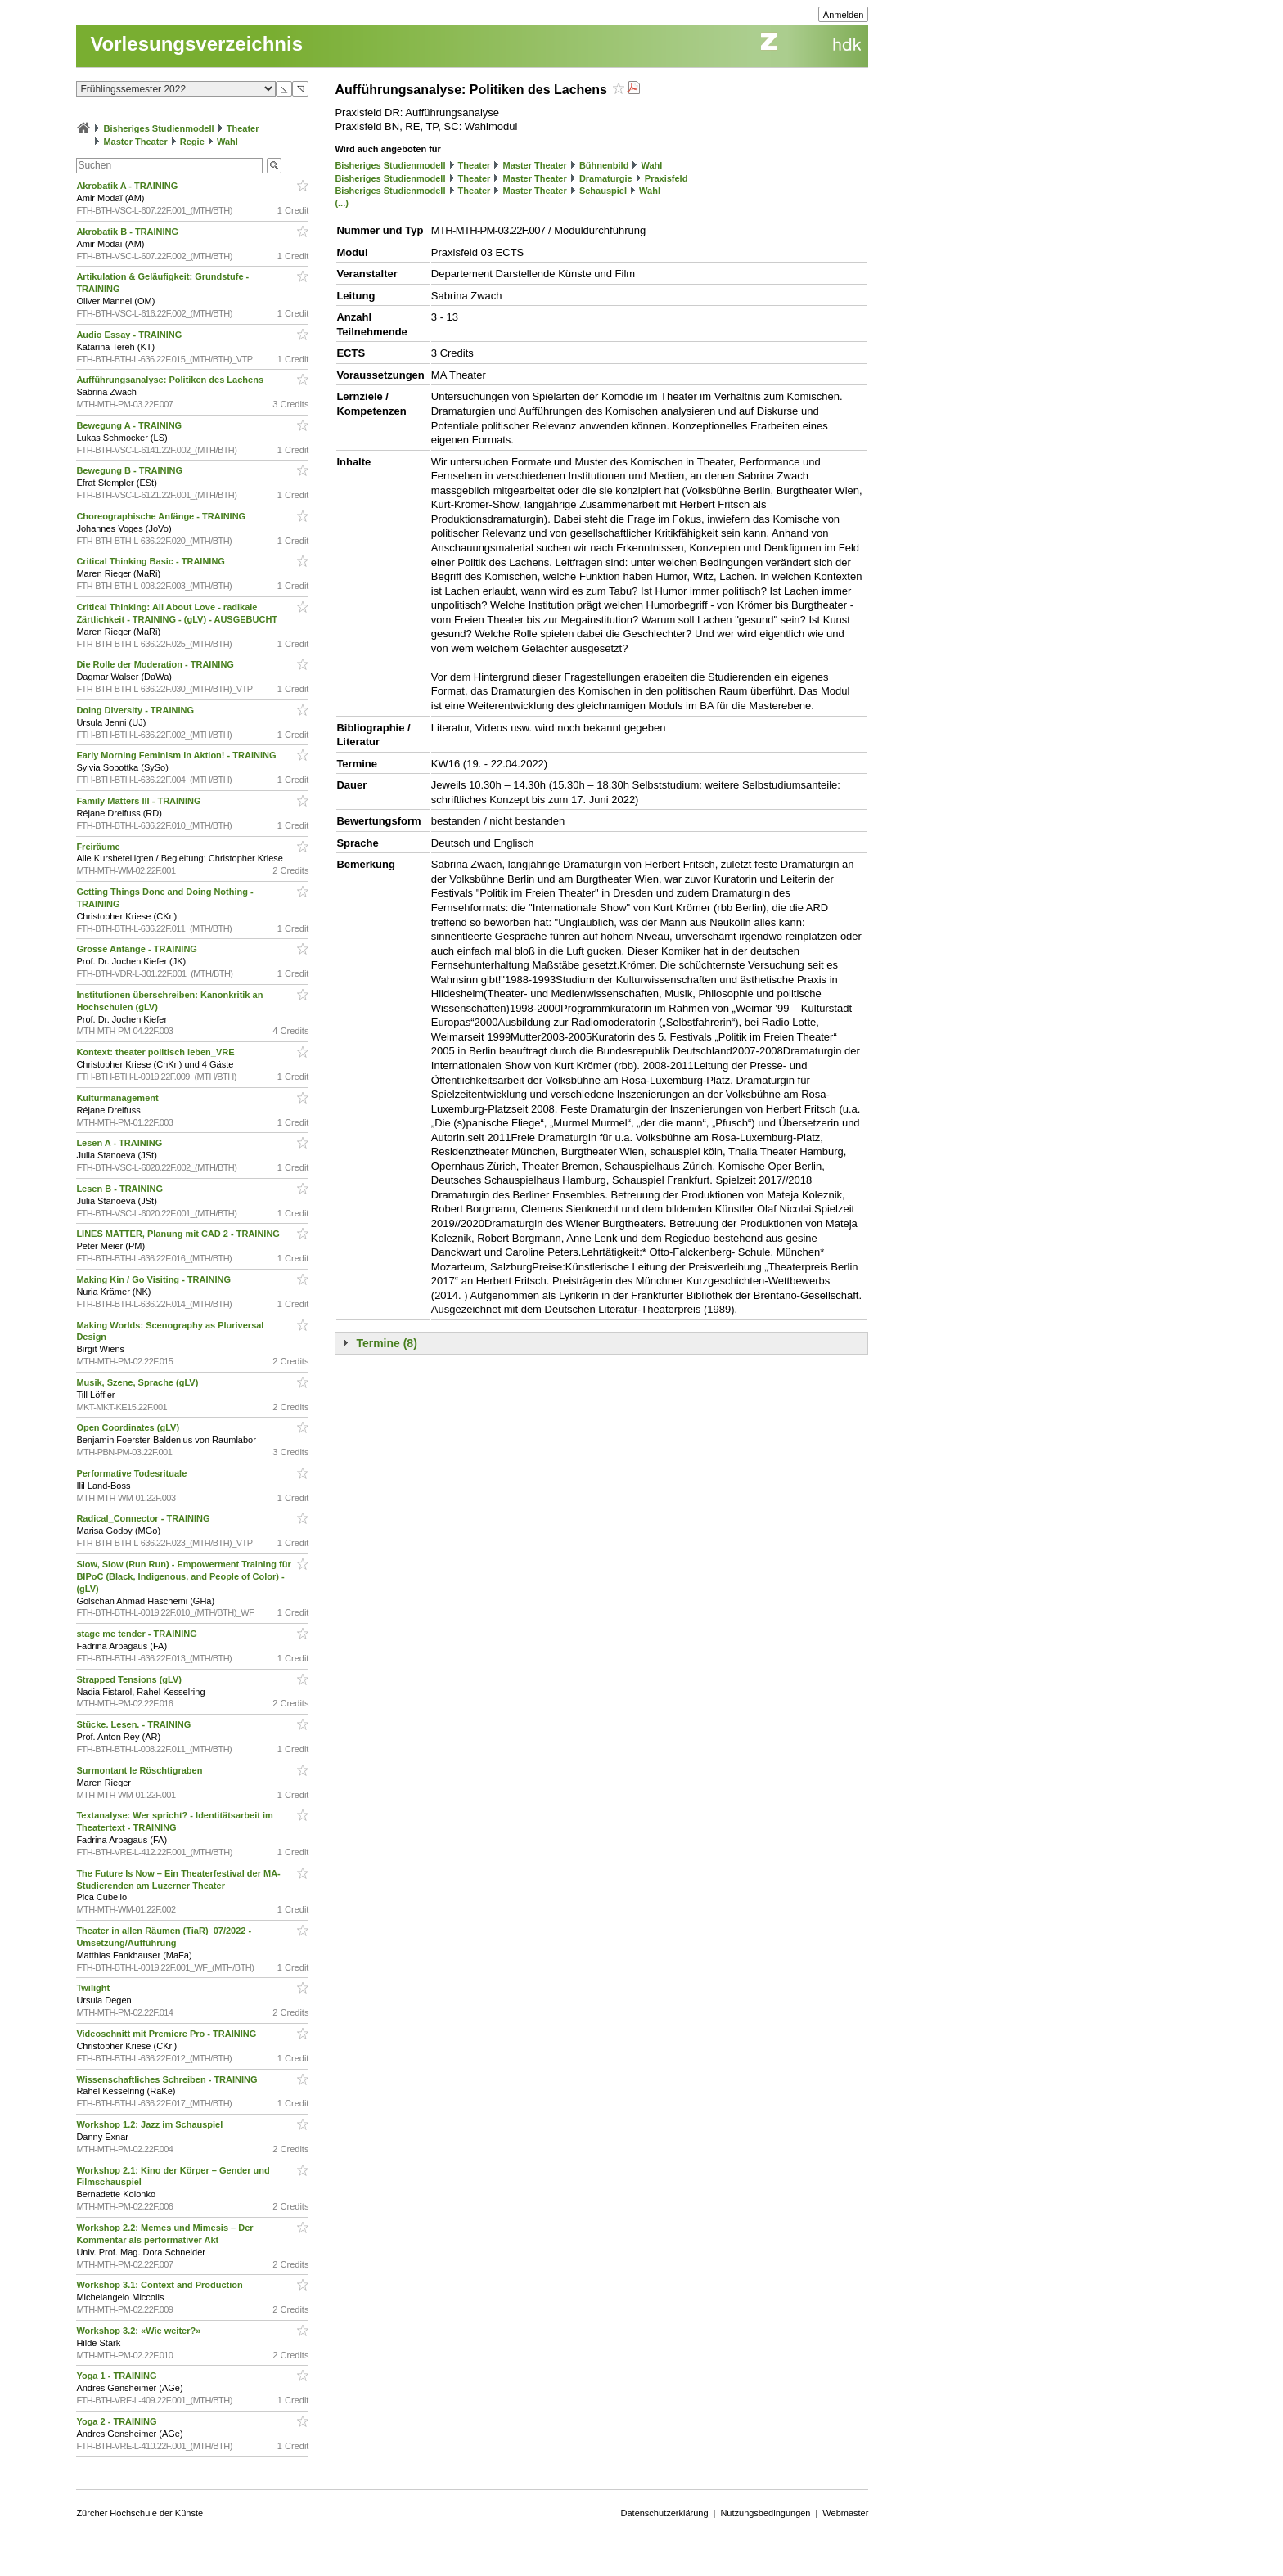 The width and height of the screenshot is (1283, 2576). What do you see at coordinates (120, 1189) in the screenshot?
I see `Lesen B - TRAINING` at bounding box center [120, 1189].